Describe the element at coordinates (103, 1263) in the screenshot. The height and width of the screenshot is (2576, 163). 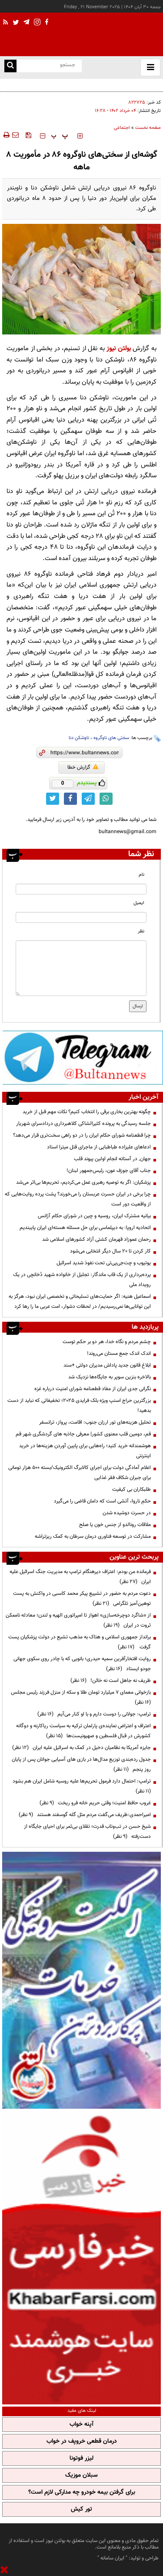
I see `یوتیوب و چت‌جی‌پی‌تی تحت نفوذ شدید اسرائیل` at that location.